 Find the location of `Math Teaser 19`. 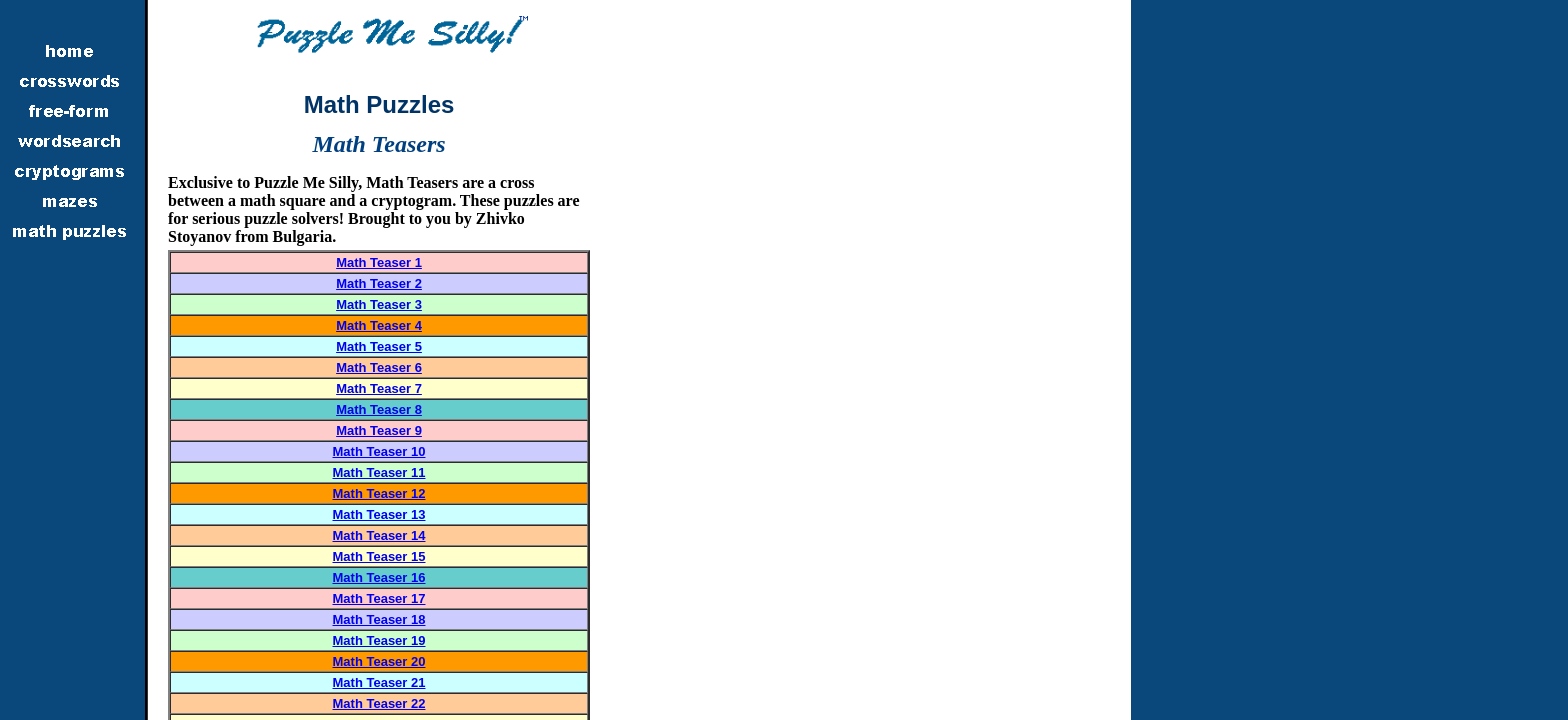

Math Teaser 19 is located at coordinates (379, 640).